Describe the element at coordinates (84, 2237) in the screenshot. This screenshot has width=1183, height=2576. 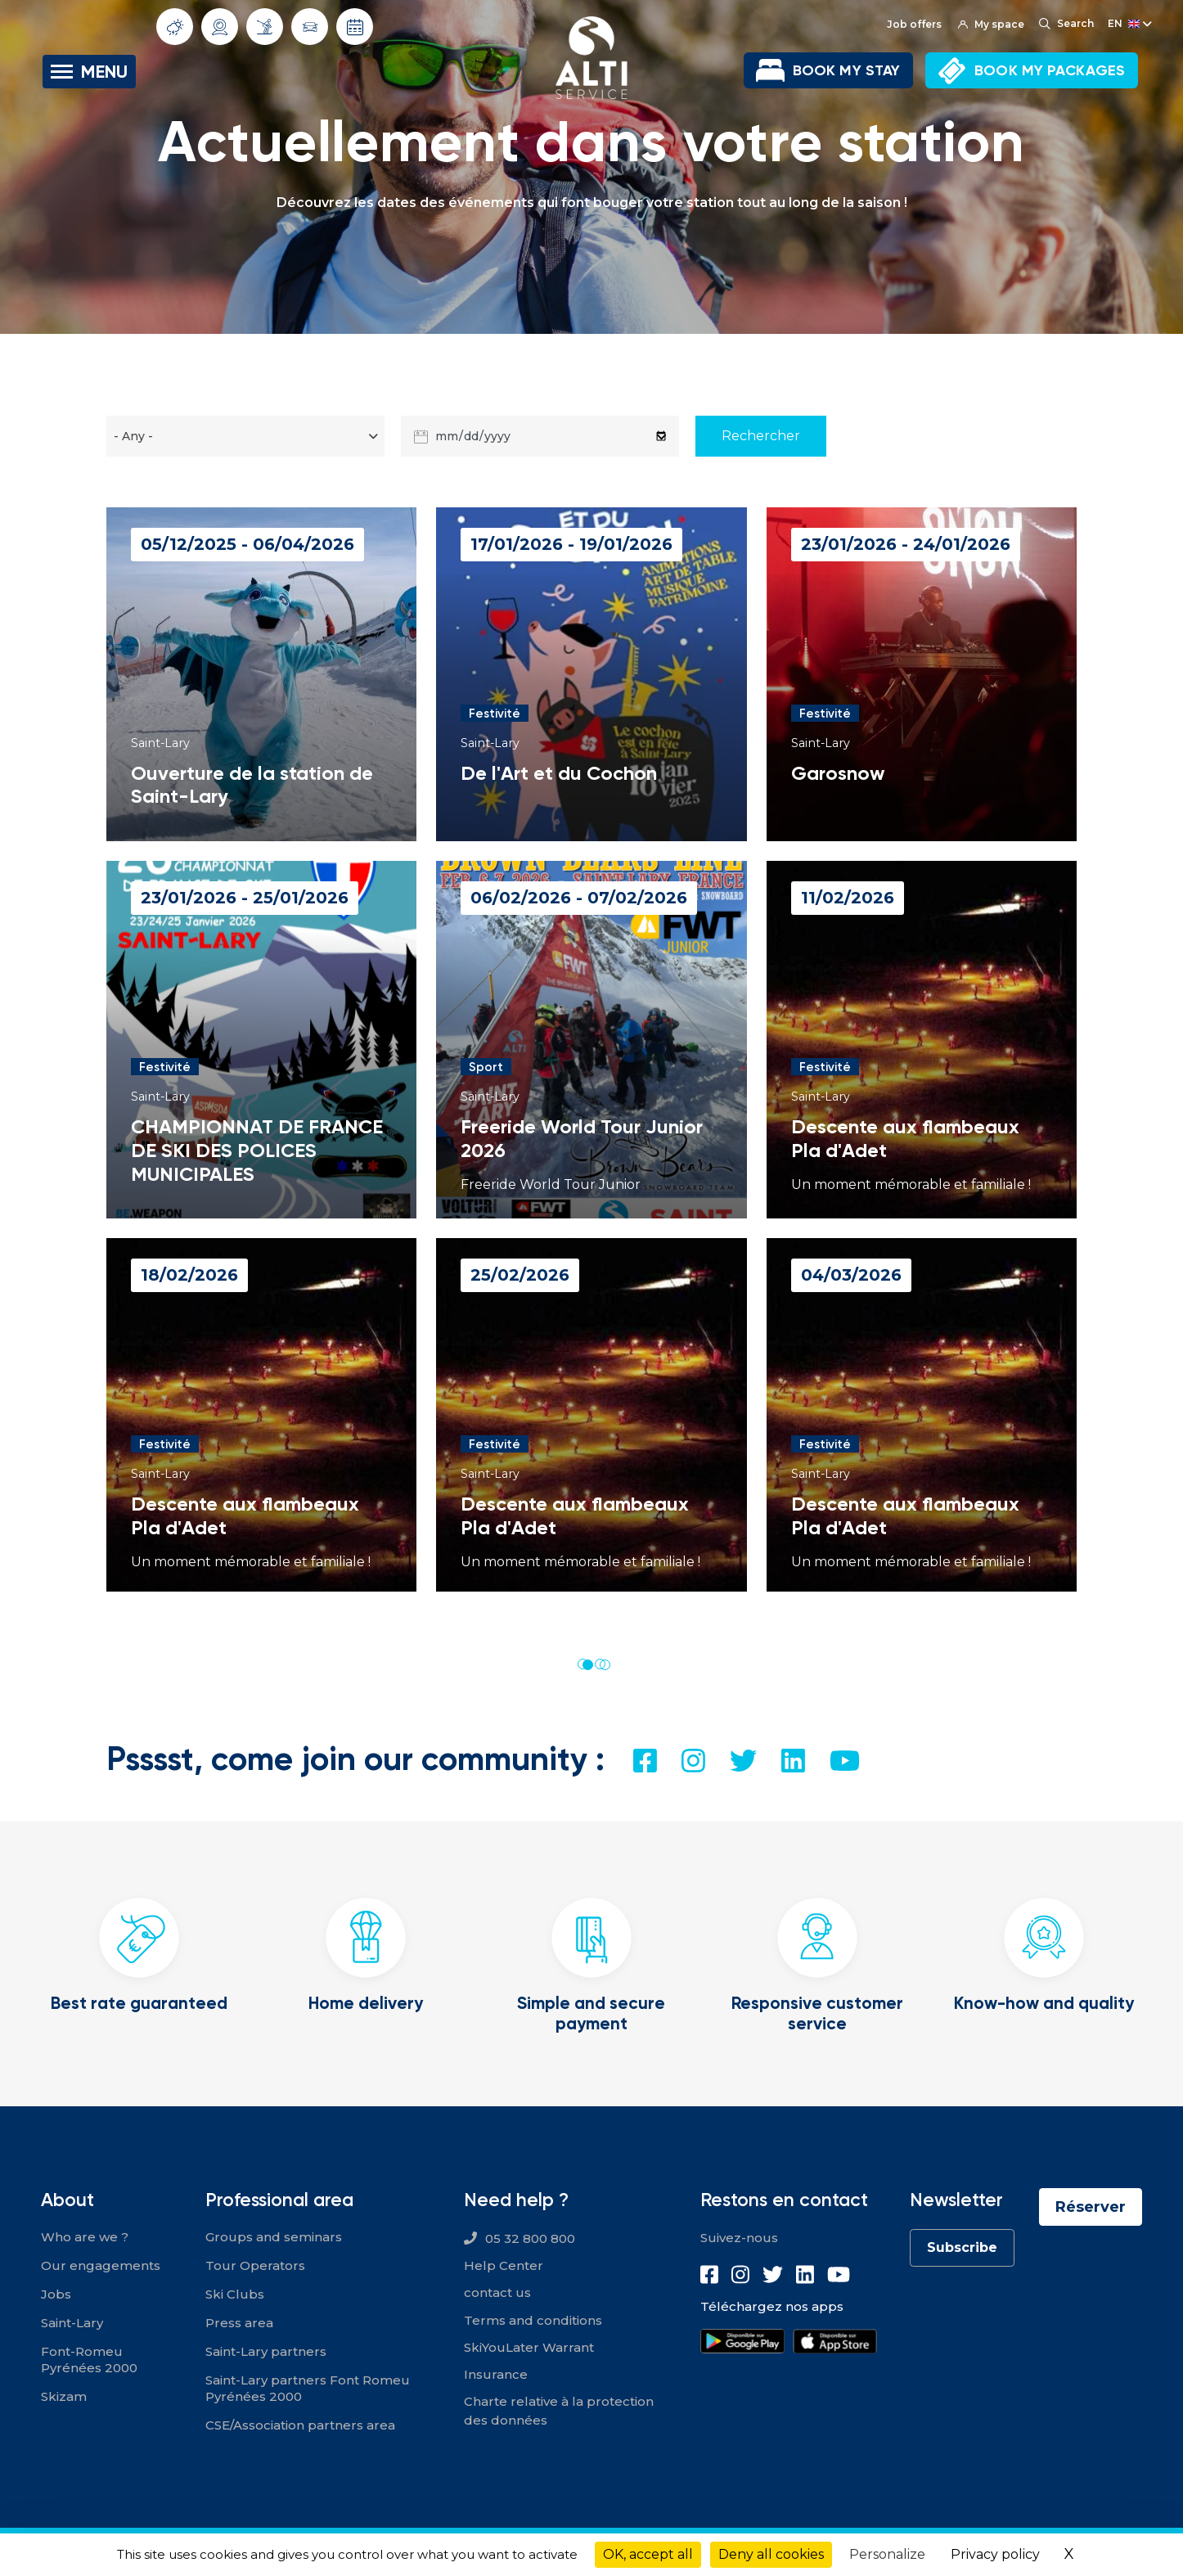
I see `Who are we ?` at that location.